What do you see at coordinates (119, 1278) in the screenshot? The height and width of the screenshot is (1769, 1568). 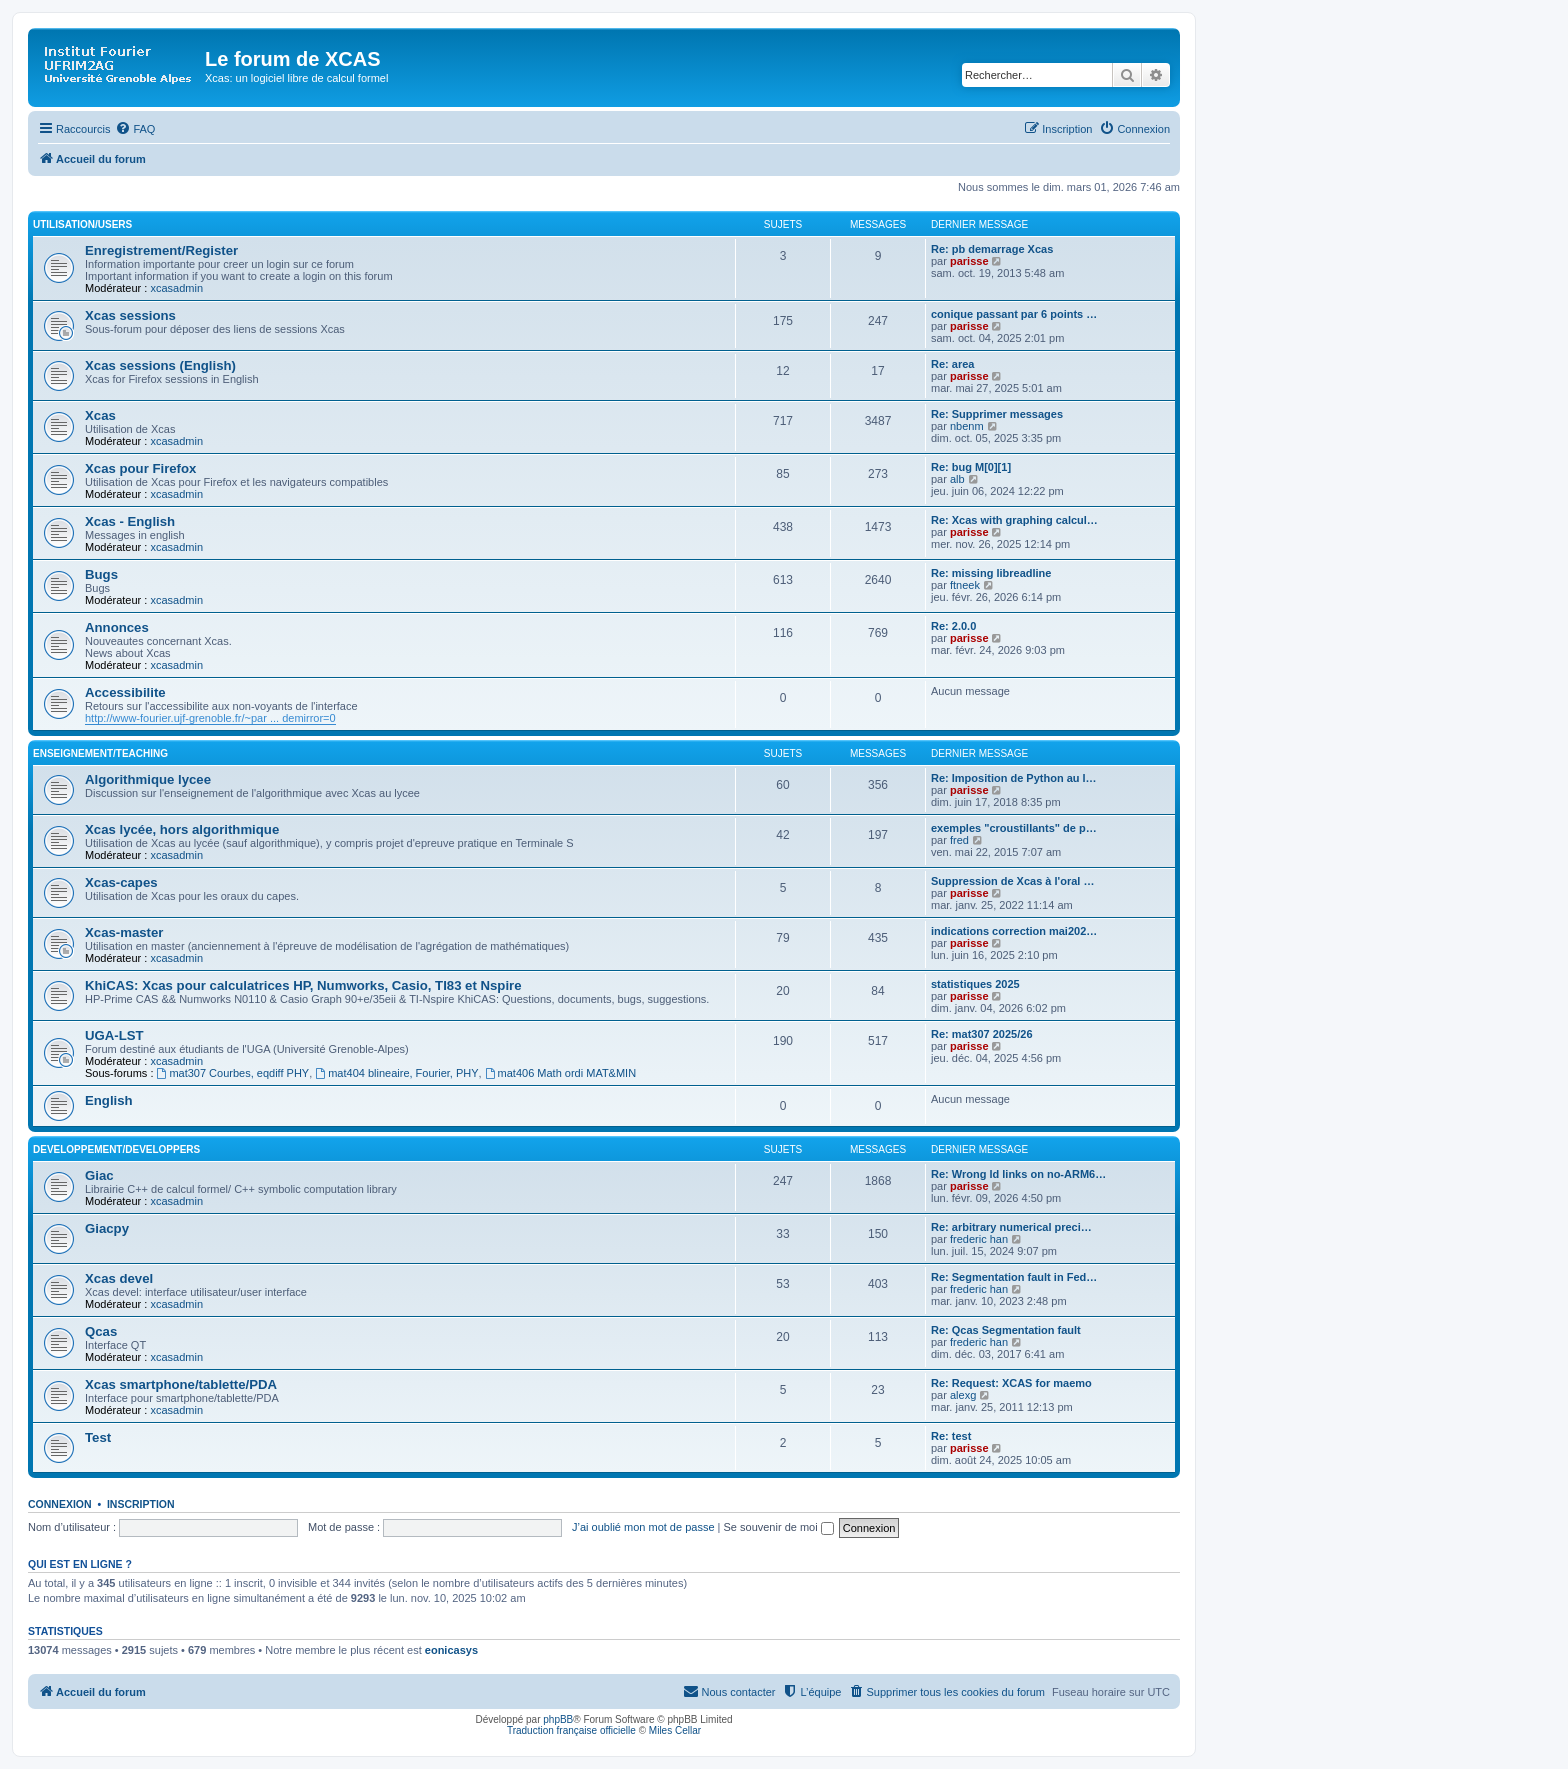 I see `Xcas devel` at bounding box center [119, 1278].